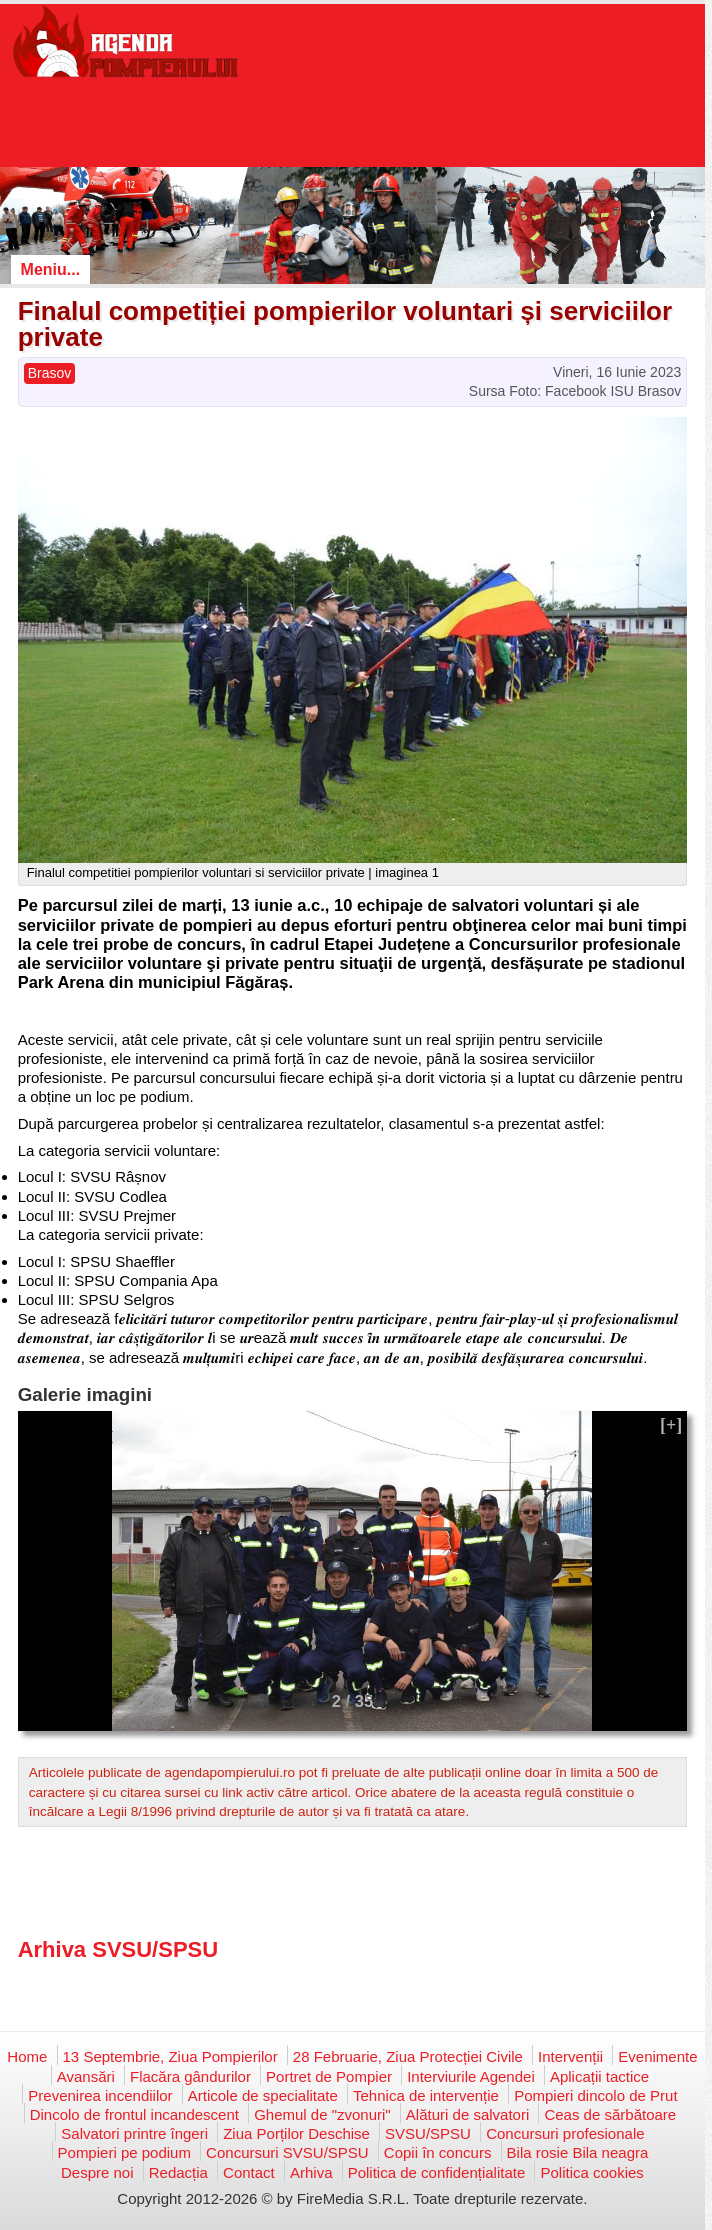  What do you see at coordinates (287, 2152) in the screenshot?
I see `Concursuri SVSU/SPSU` at bounding box center [287, 2152].